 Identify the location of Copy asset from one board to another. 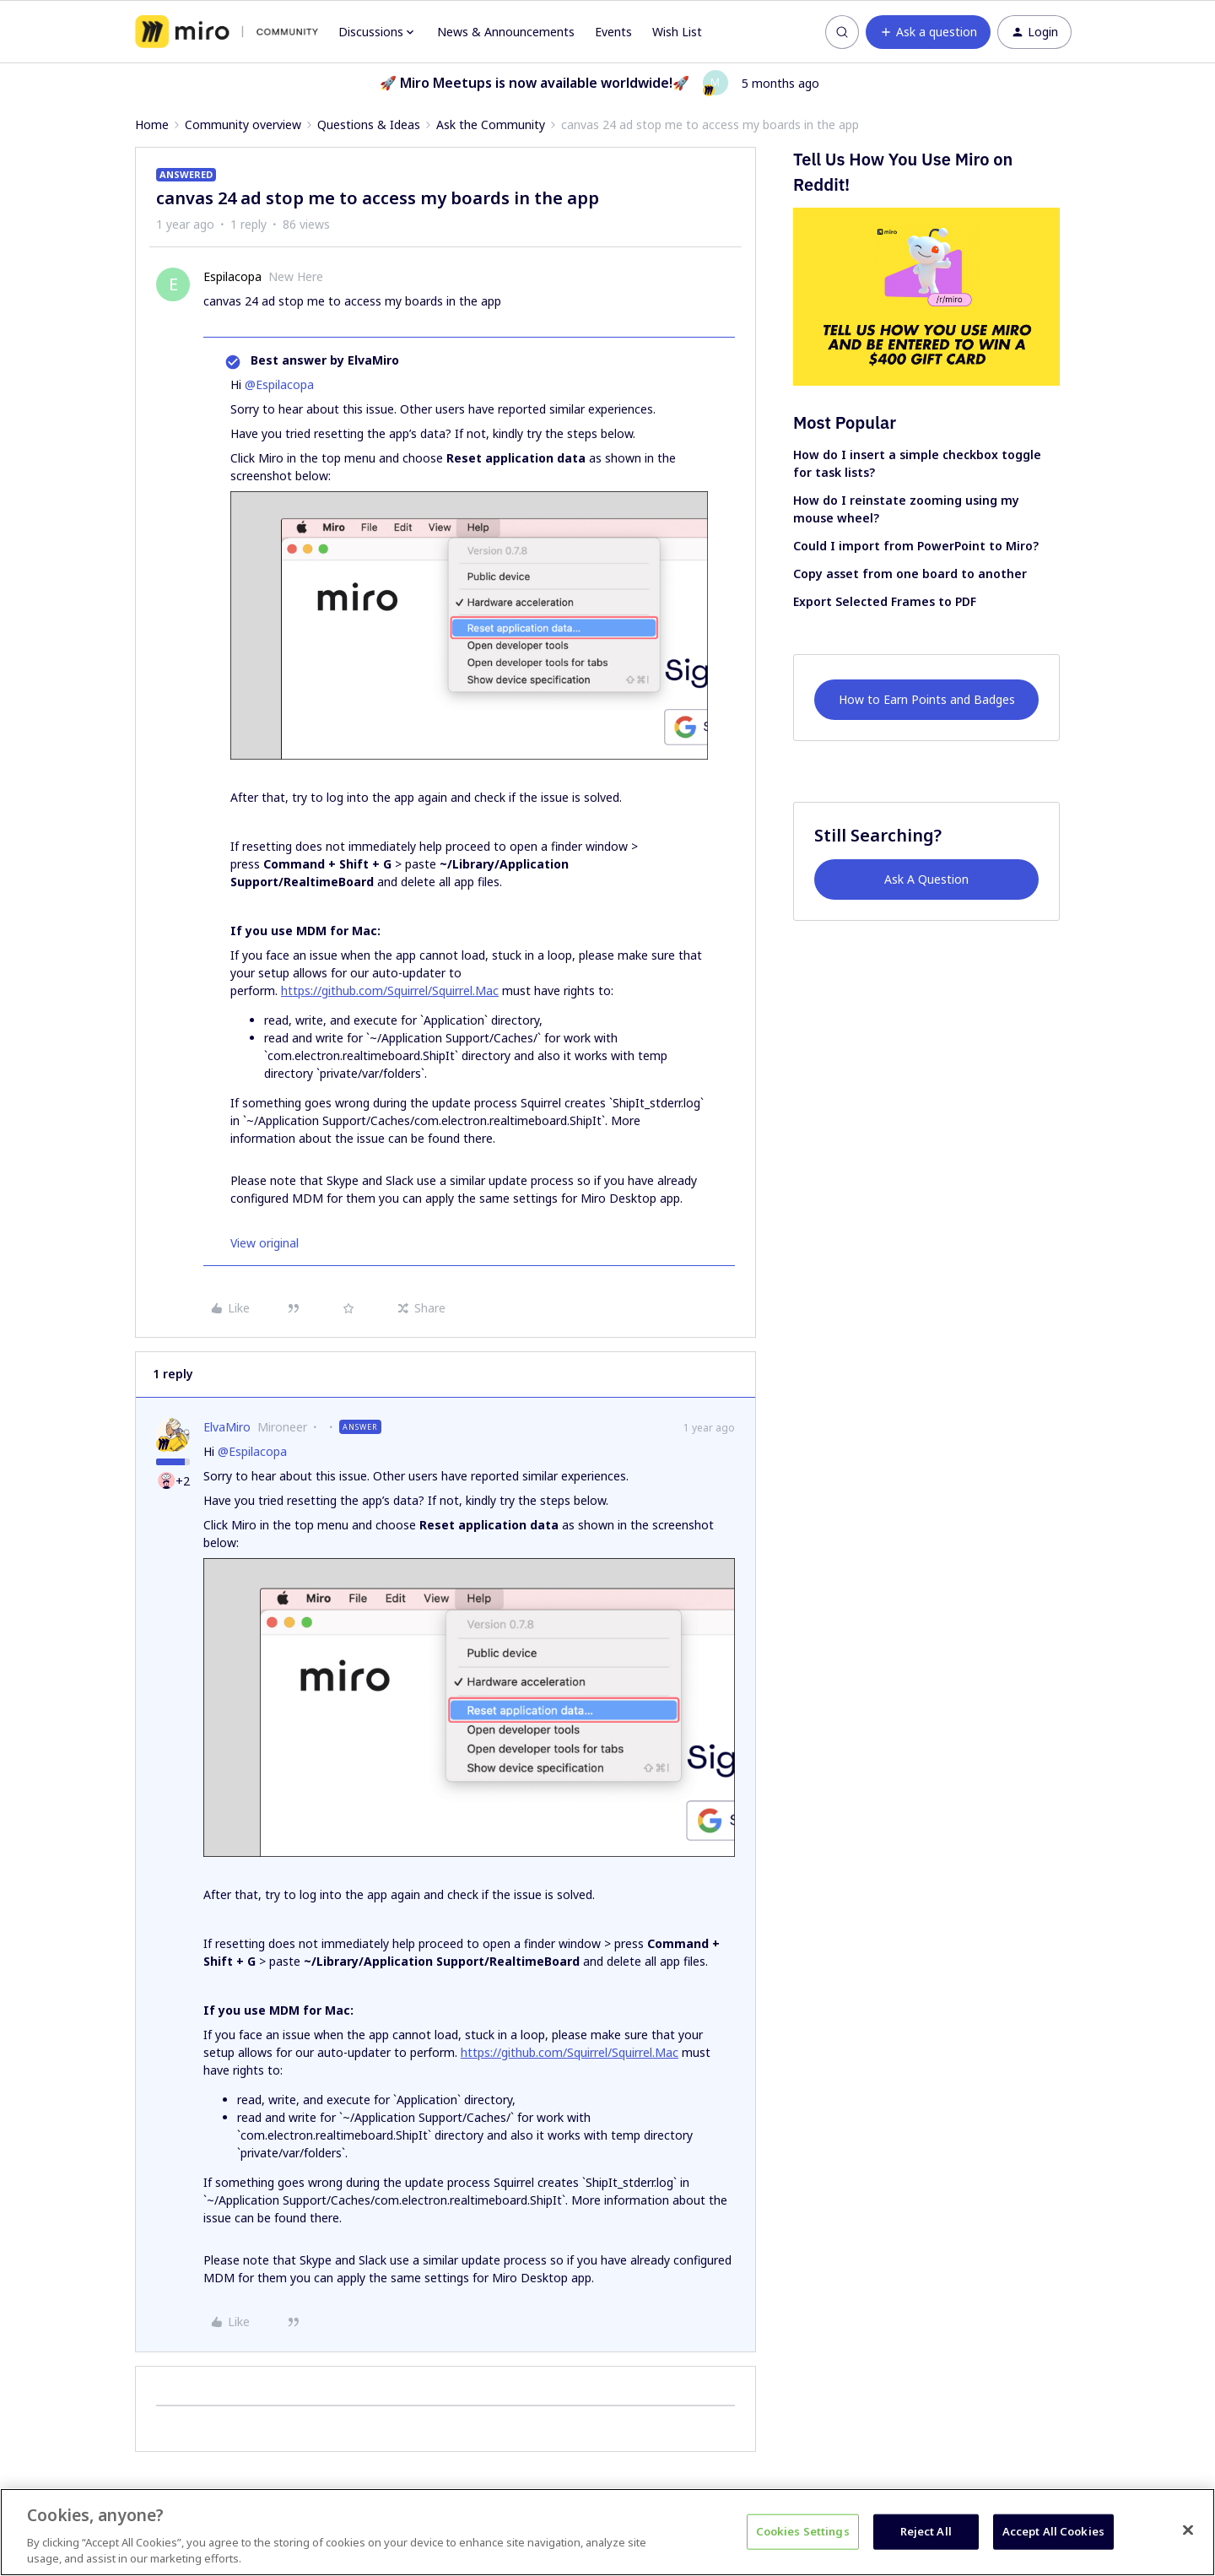
(910, 574).